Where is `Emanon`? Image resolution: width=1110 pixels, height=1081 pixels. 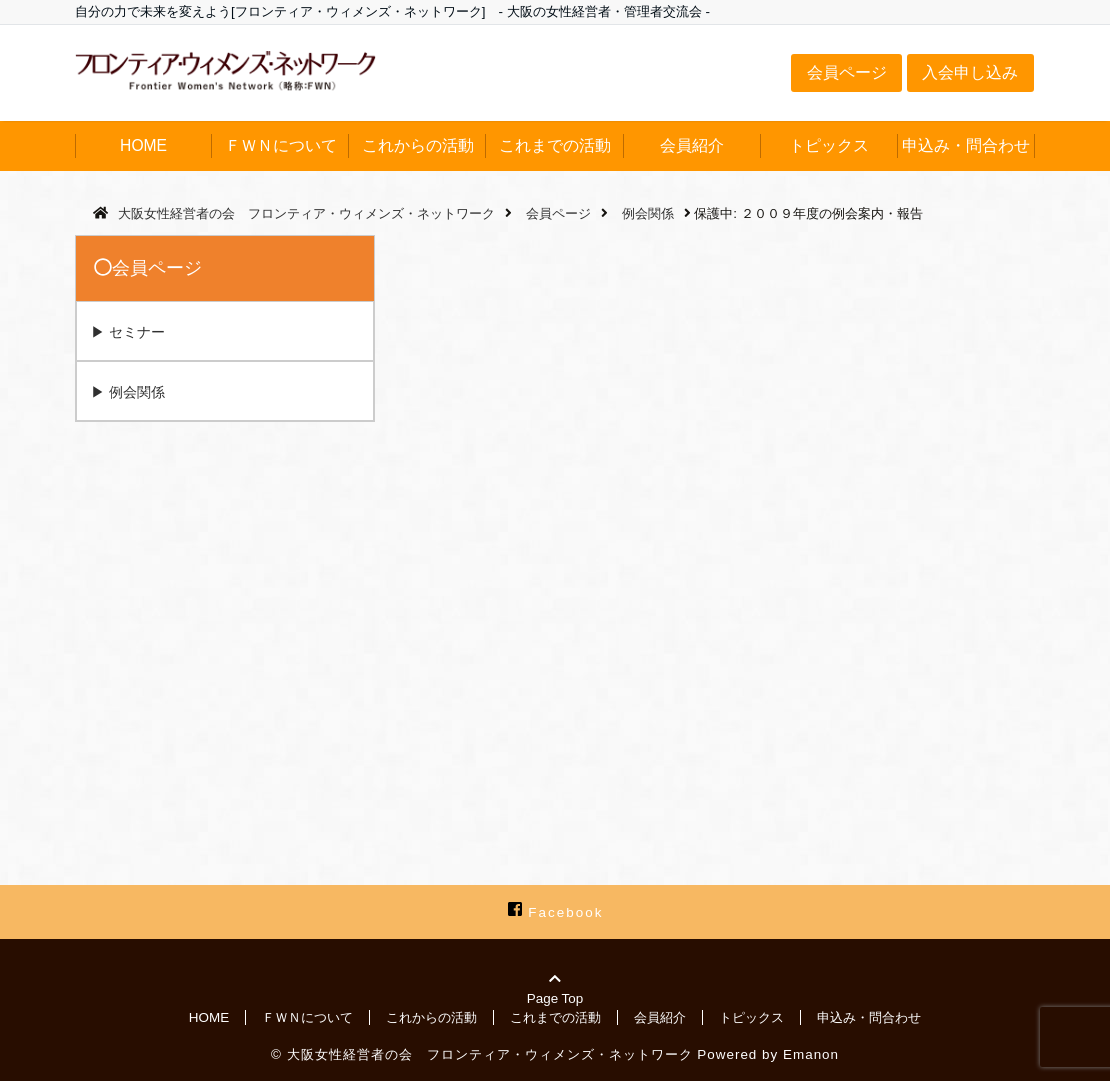 Emanon is located at coordinates (811, 1054).